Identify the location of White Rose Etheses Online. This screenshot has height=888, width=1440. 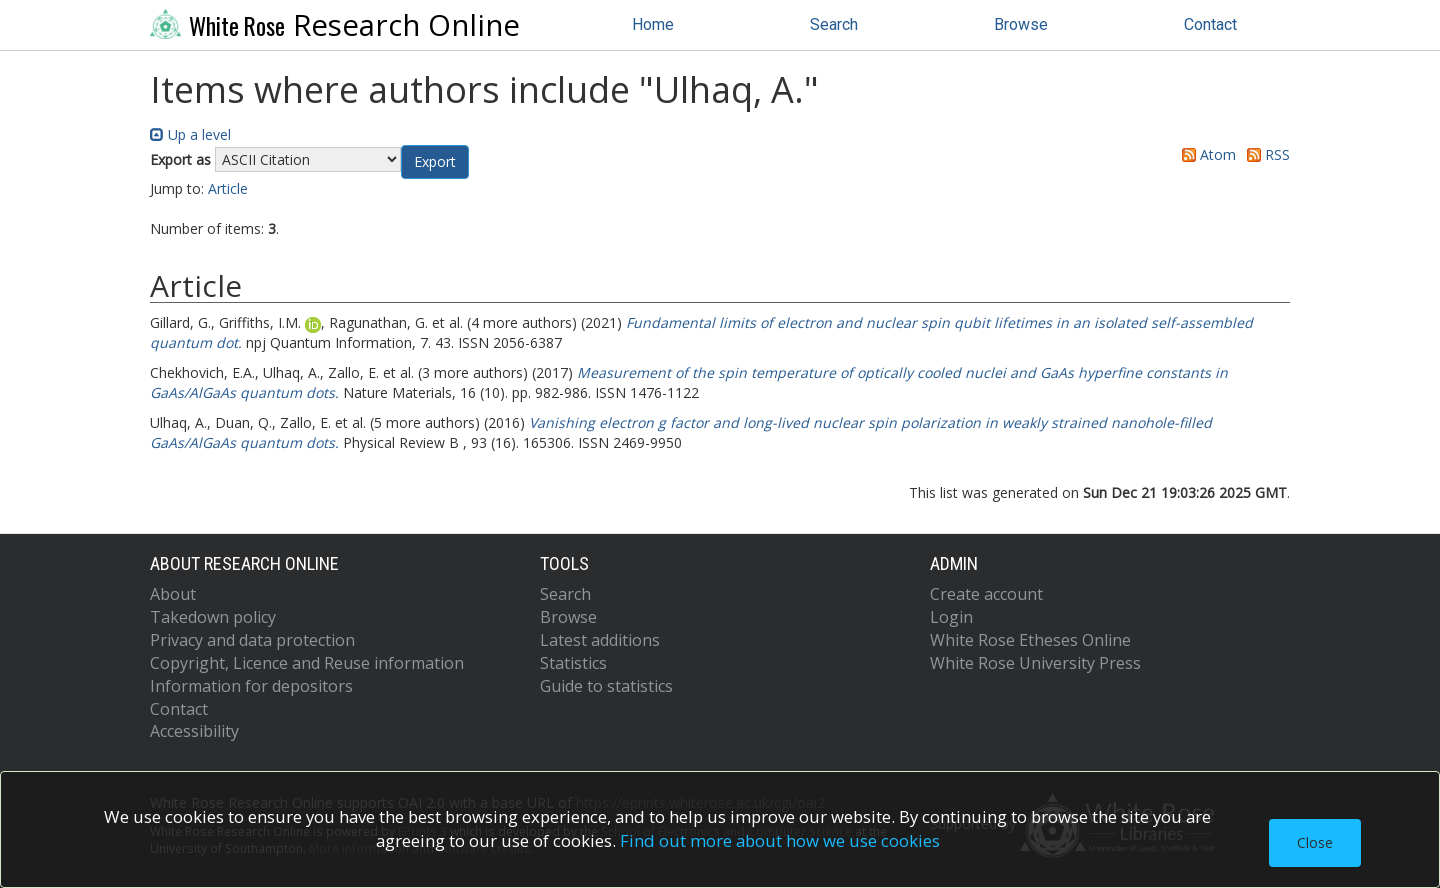
(1030, 640).